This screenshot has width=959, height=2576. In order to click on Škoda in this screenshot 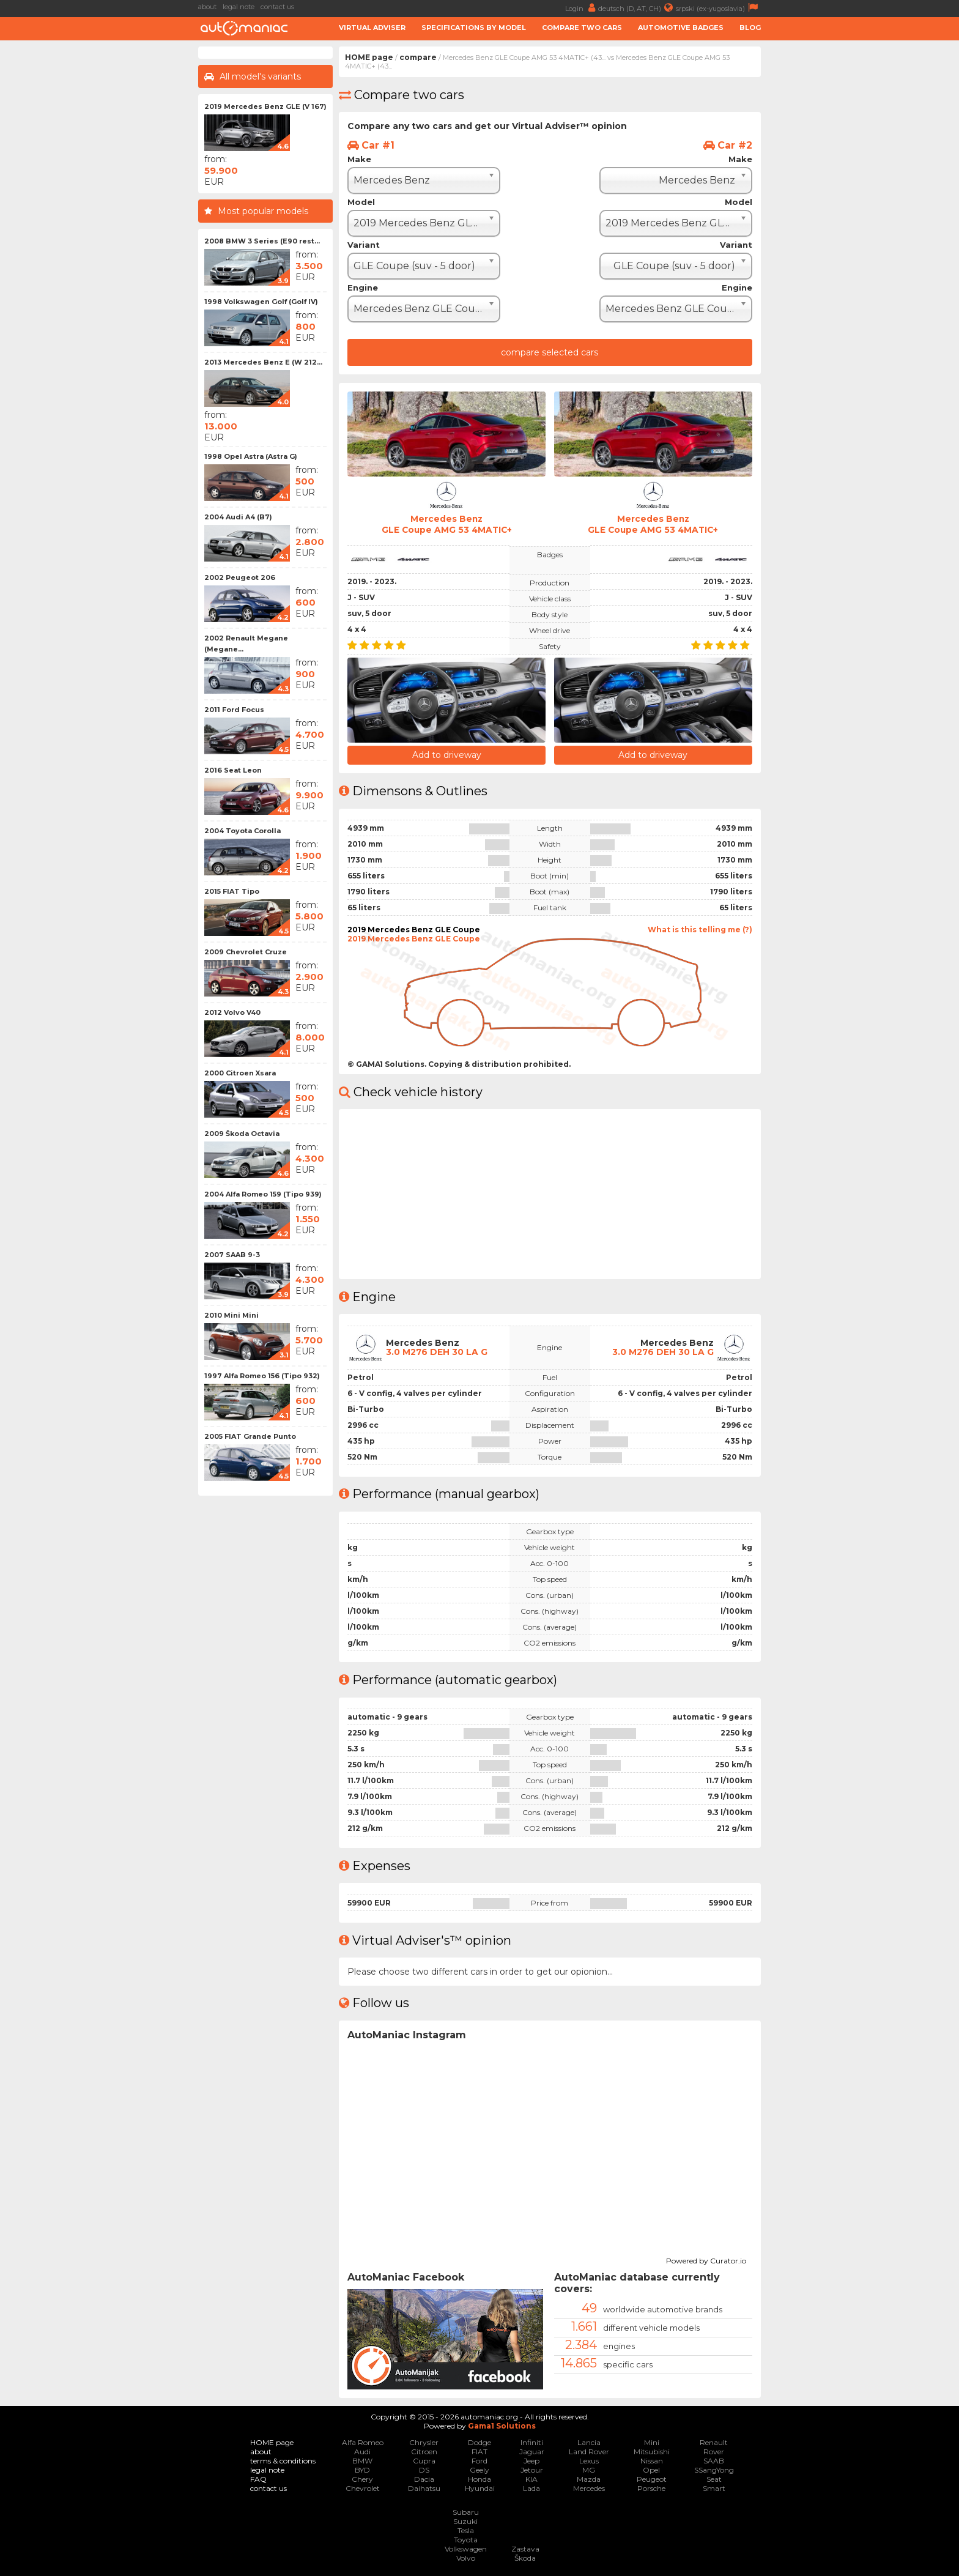, I will do `click(525, 2558)`.